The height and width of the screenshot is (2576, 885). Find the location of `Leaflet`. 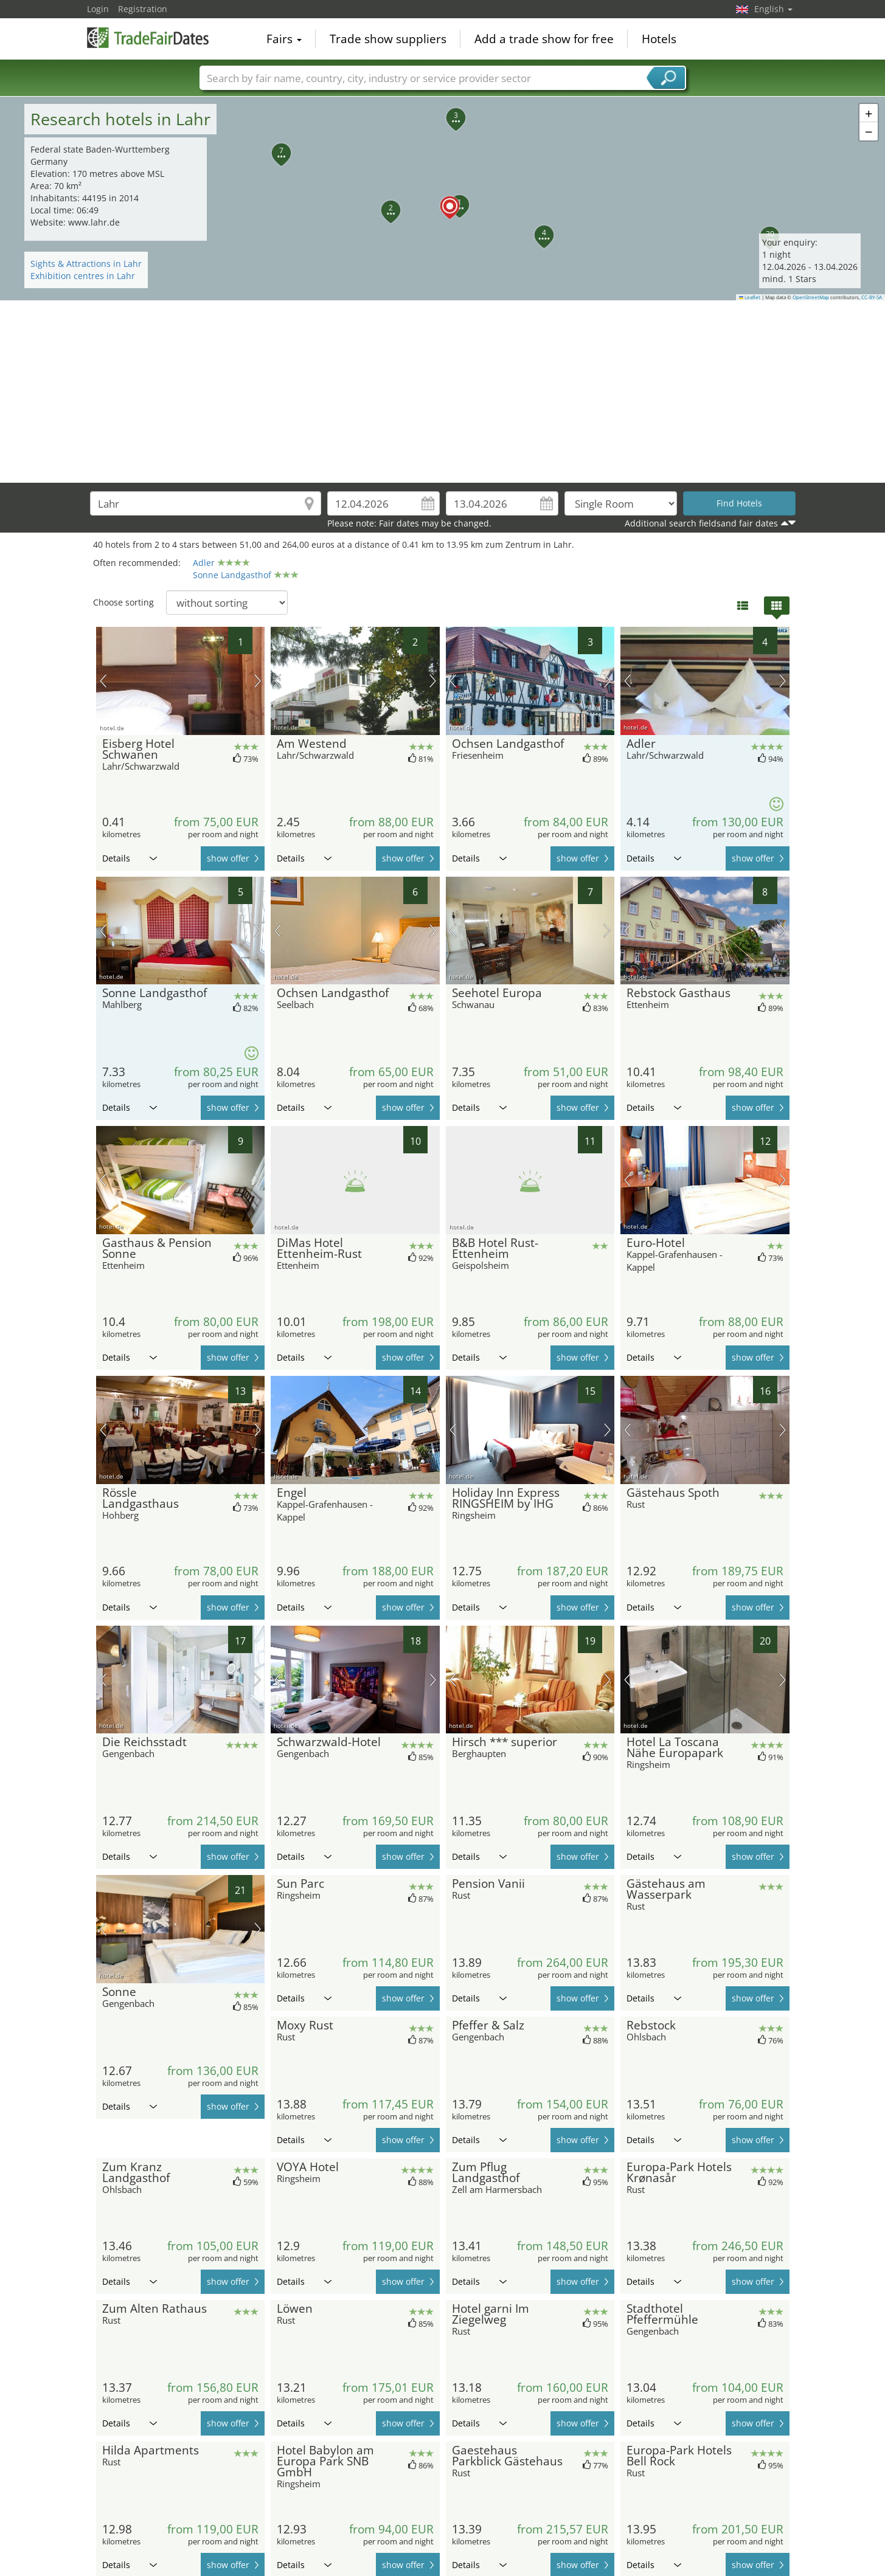

Leaflet is located at coordinates (750, 297).